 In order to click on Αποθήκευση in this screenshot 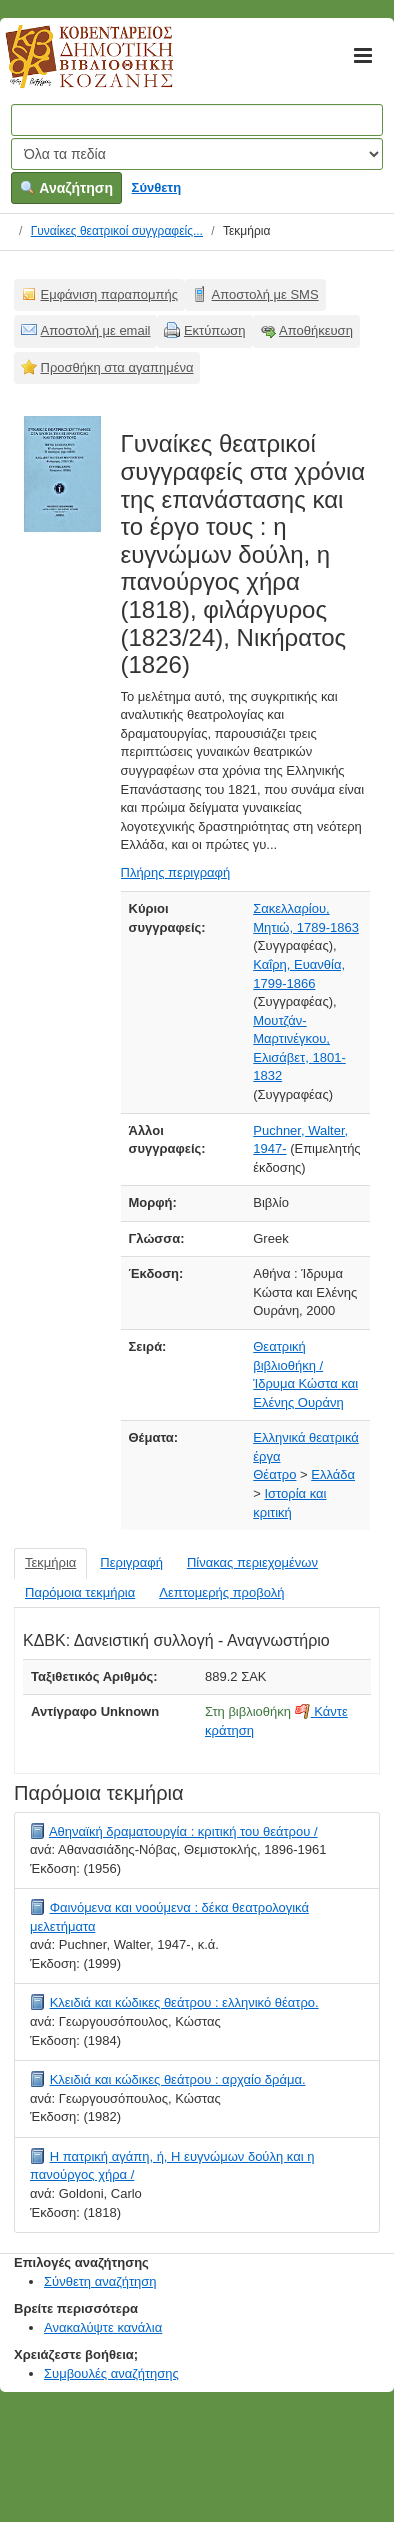, I will do `click(316, 330)`.